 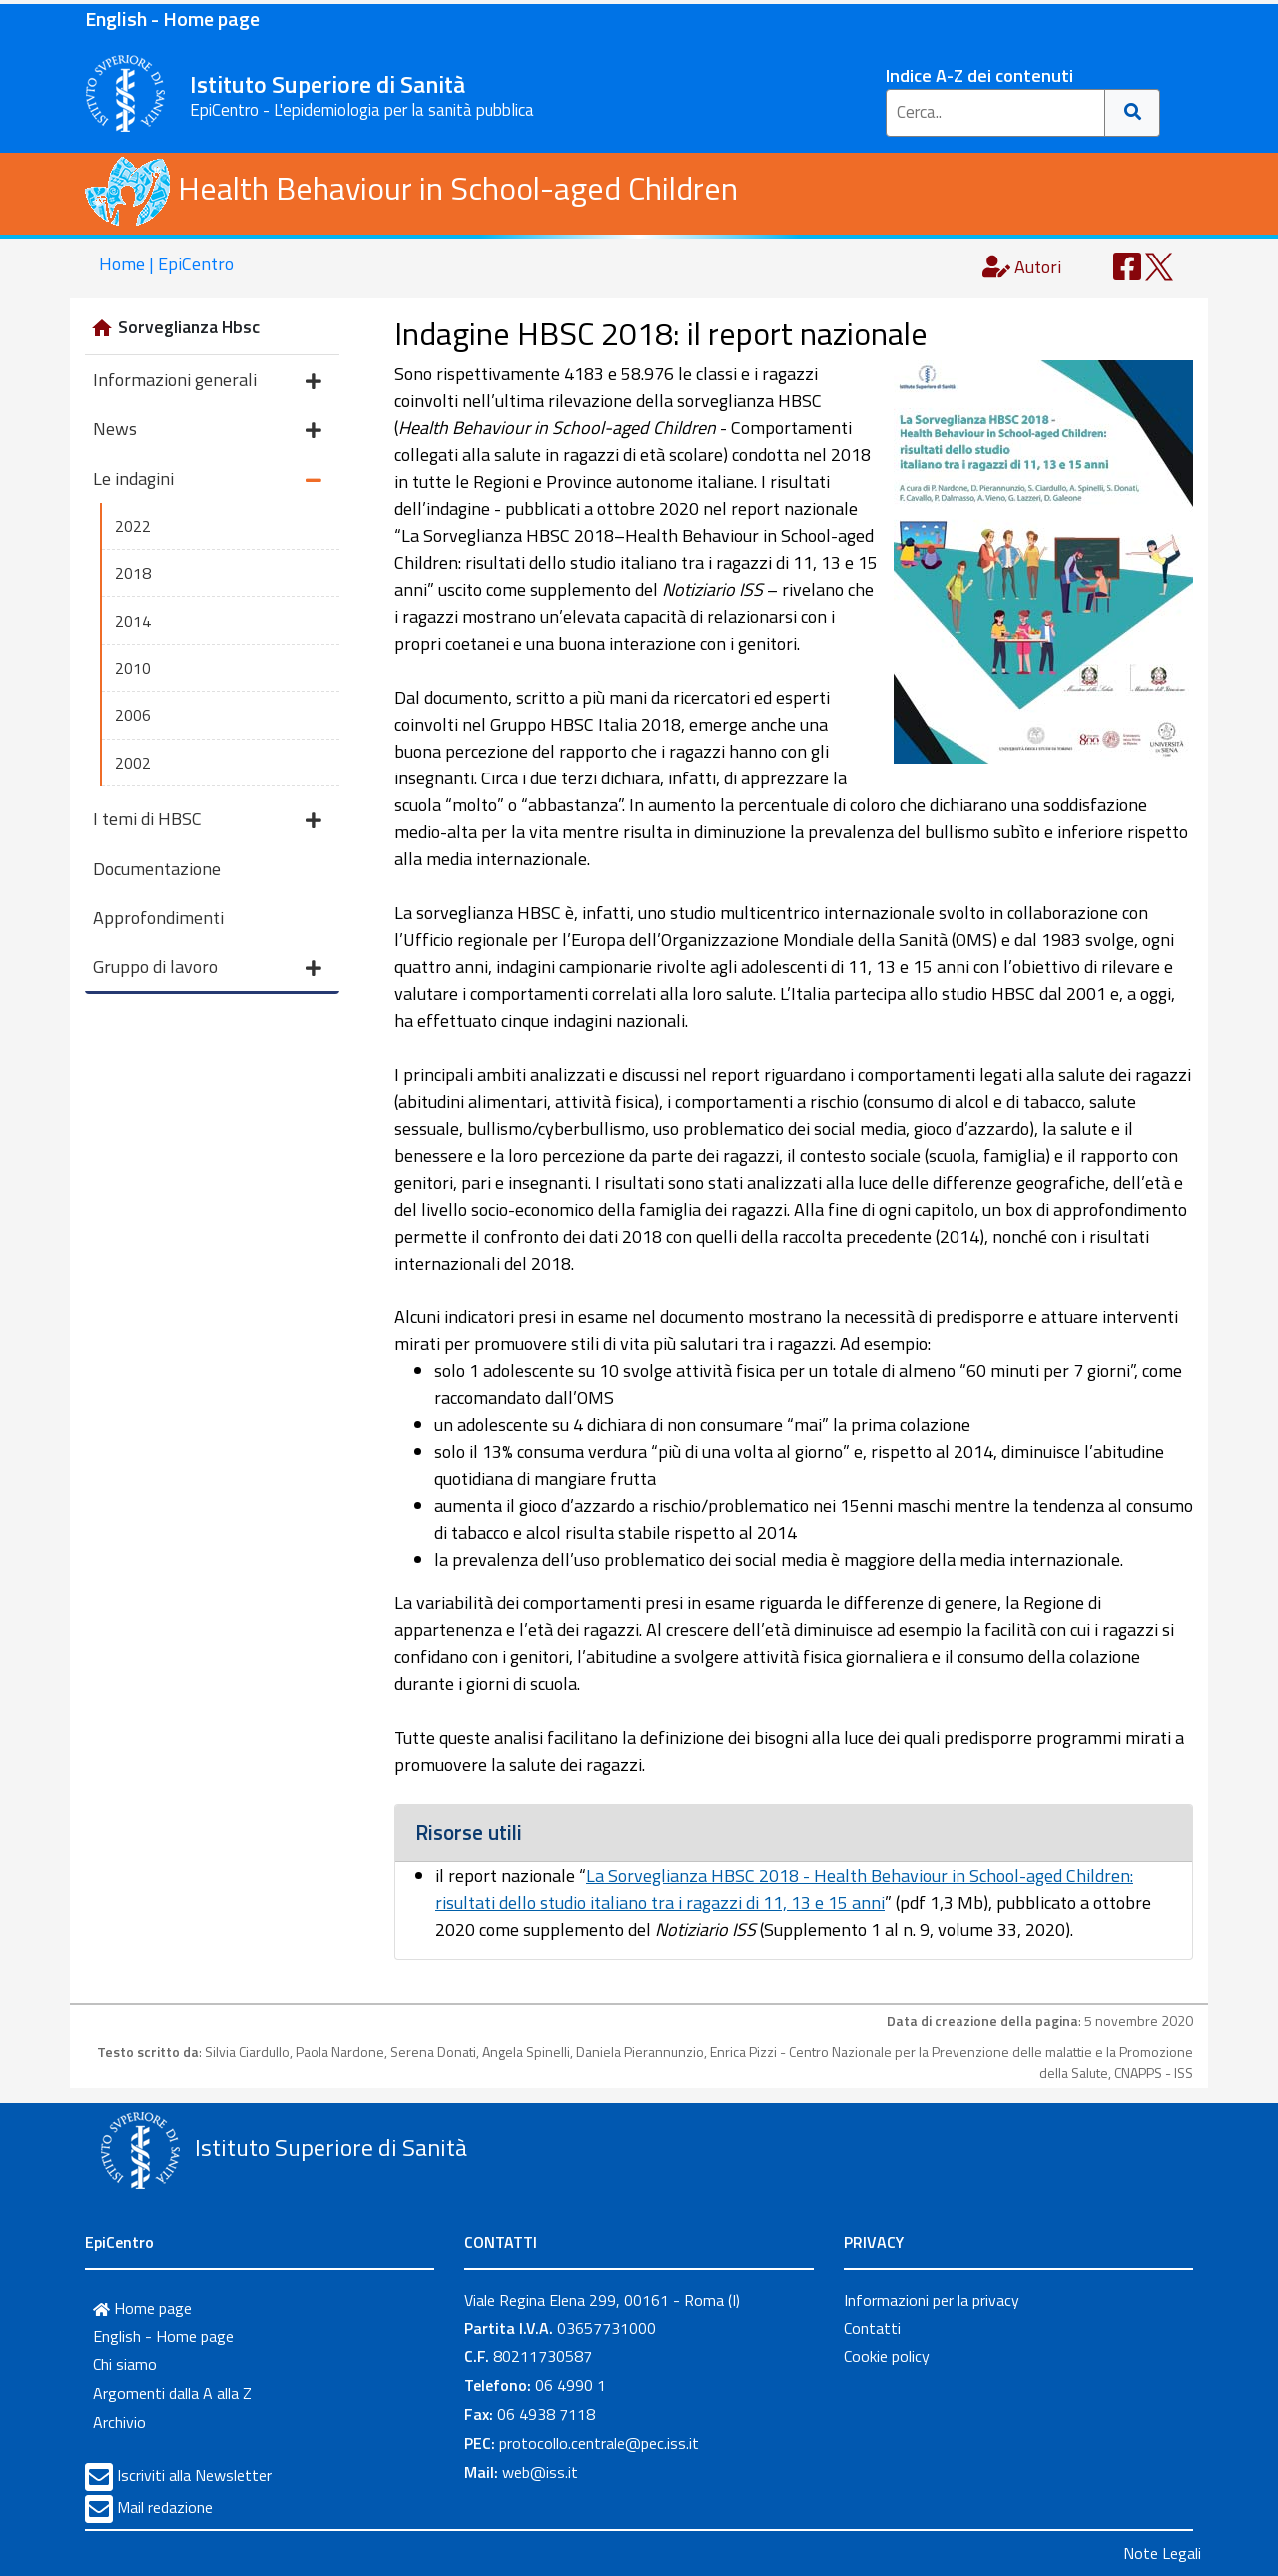 I want to click on Documentazione, so click(x=157, y=868).